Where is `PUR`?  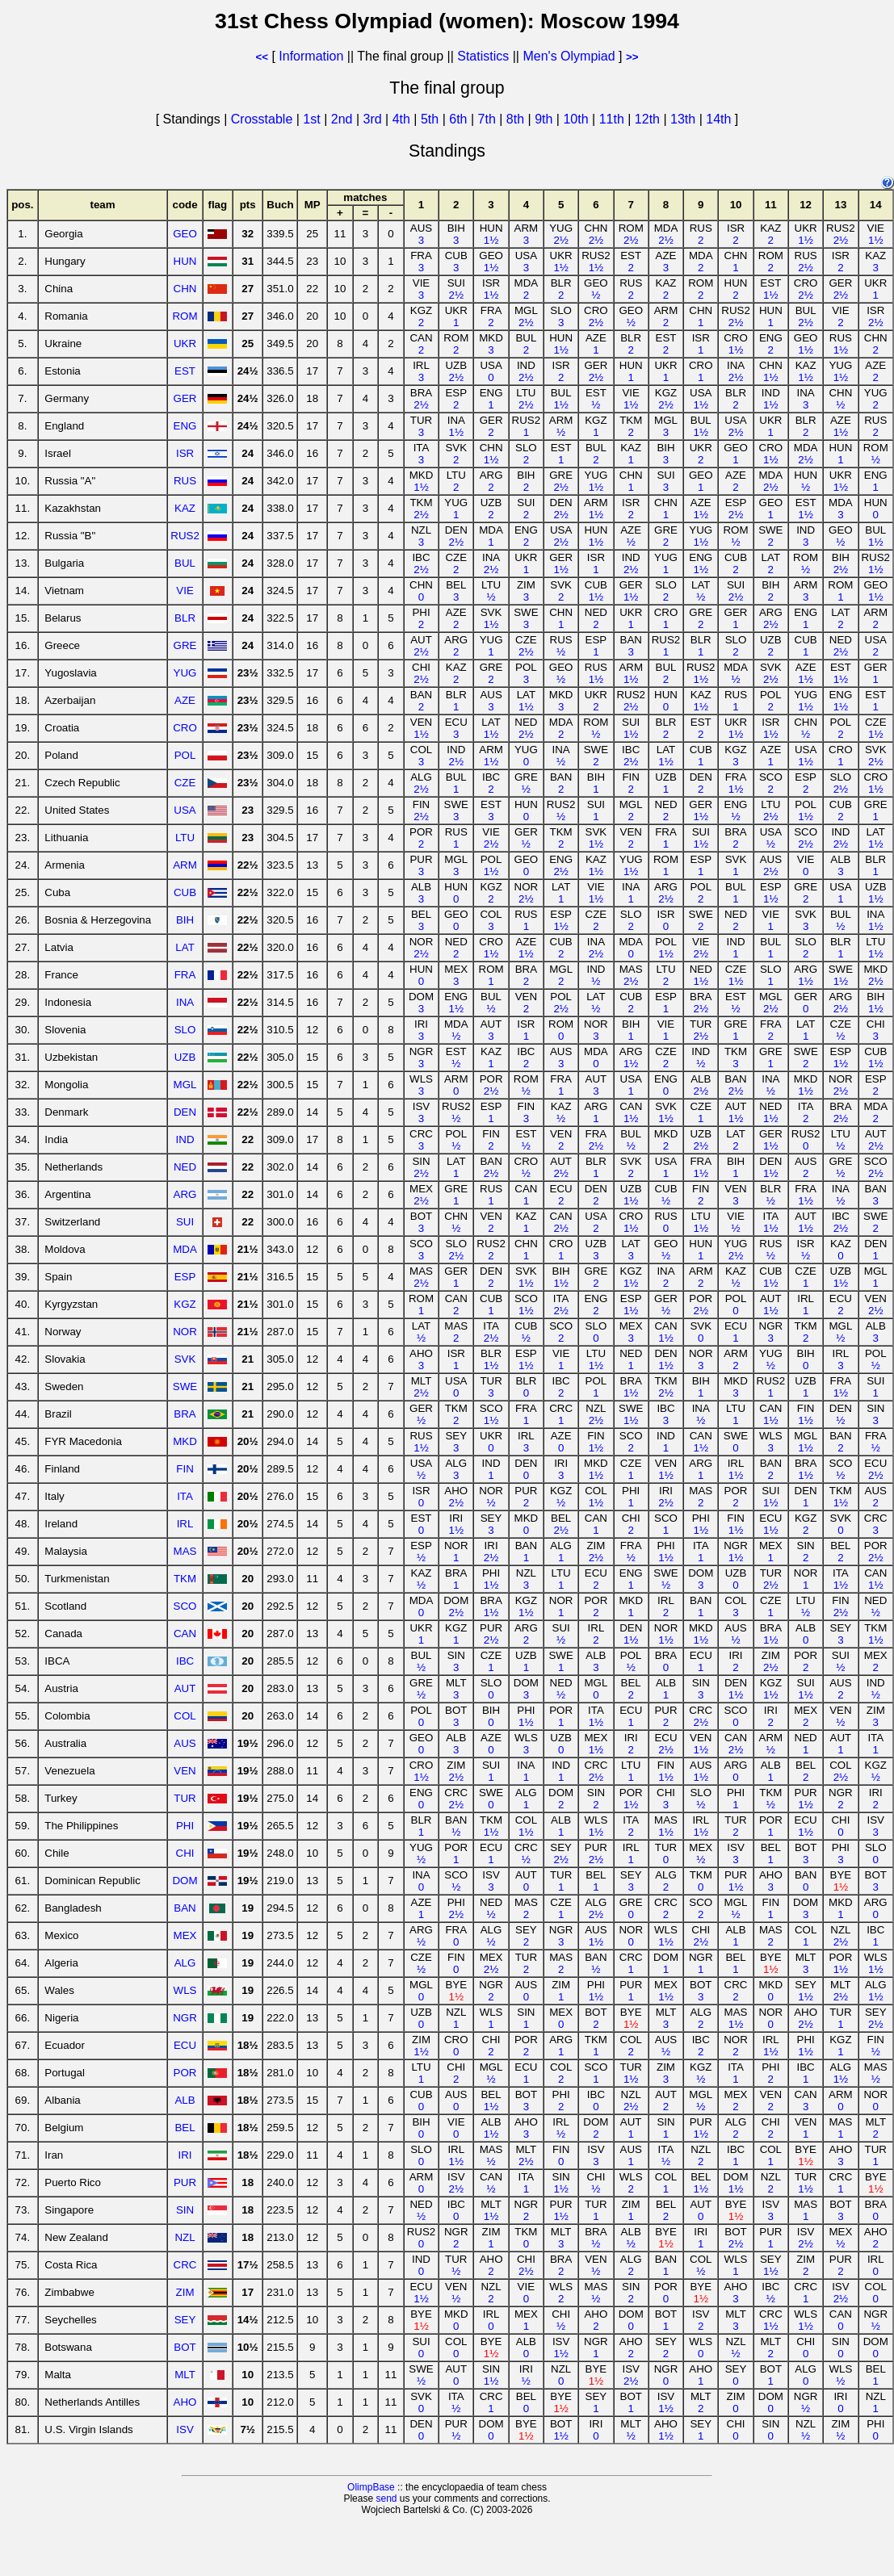
PUR is located at coordinates (185, 2182).